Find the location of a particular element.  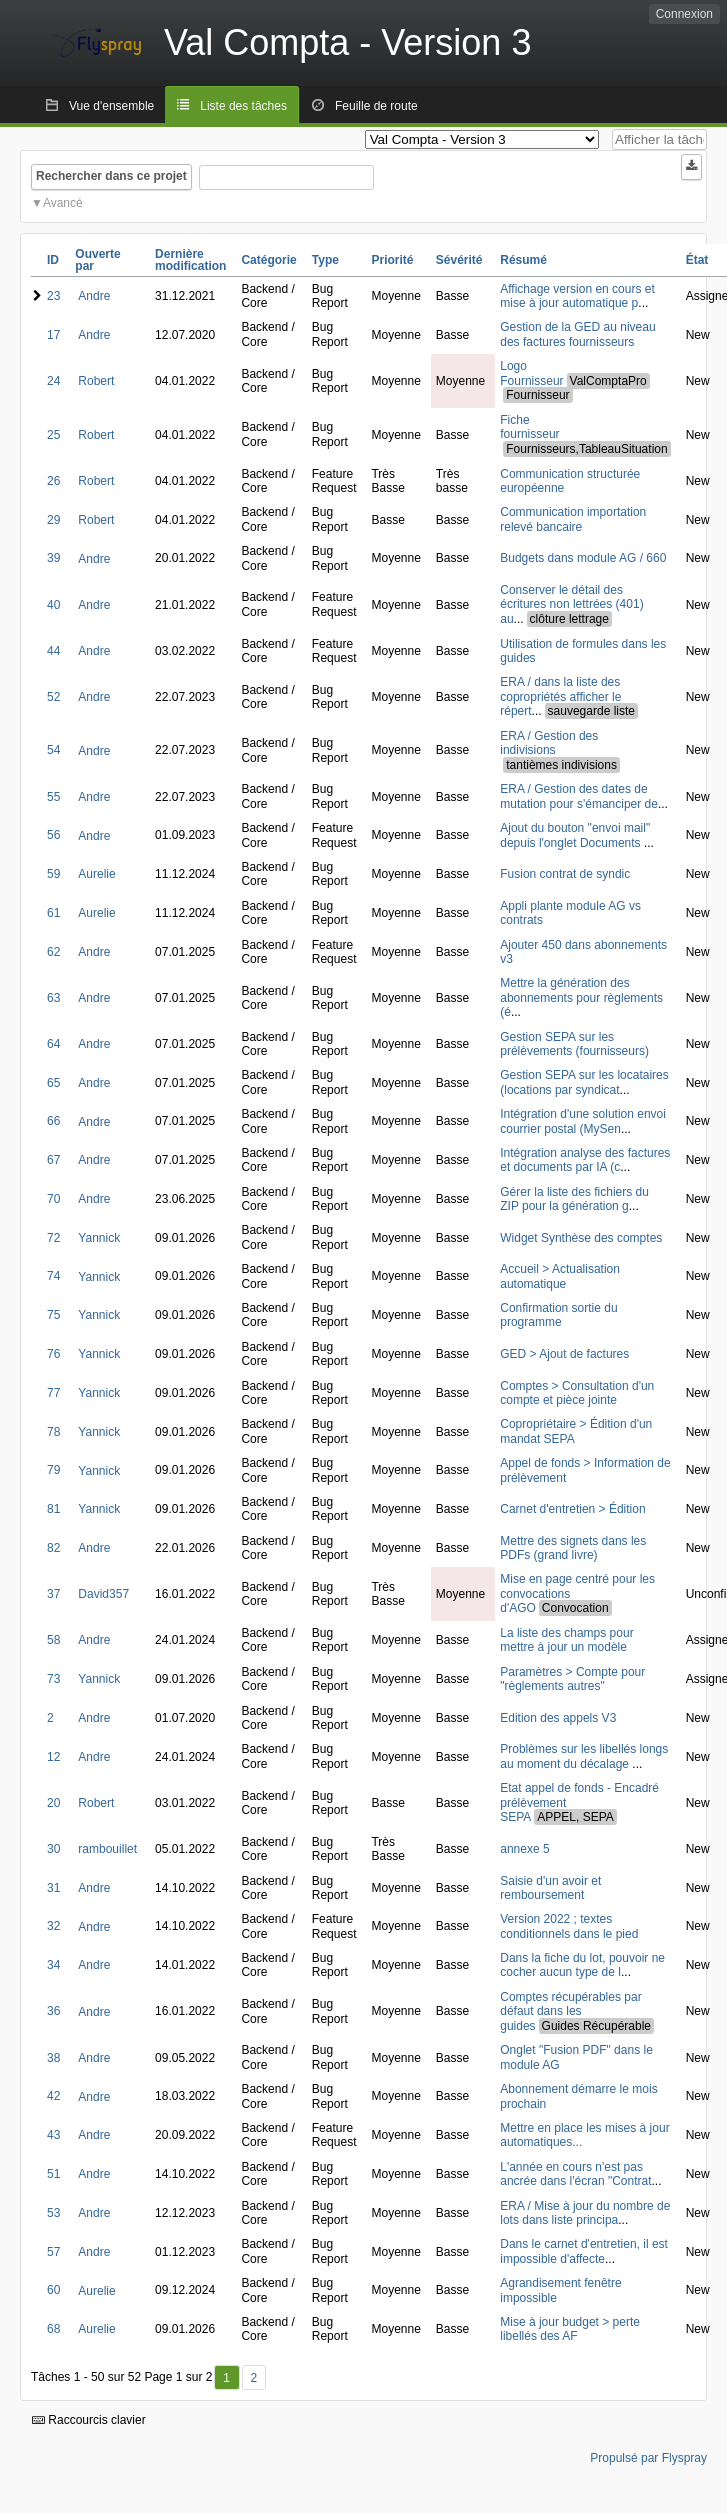

77 is located at coordinates (53, 1393).